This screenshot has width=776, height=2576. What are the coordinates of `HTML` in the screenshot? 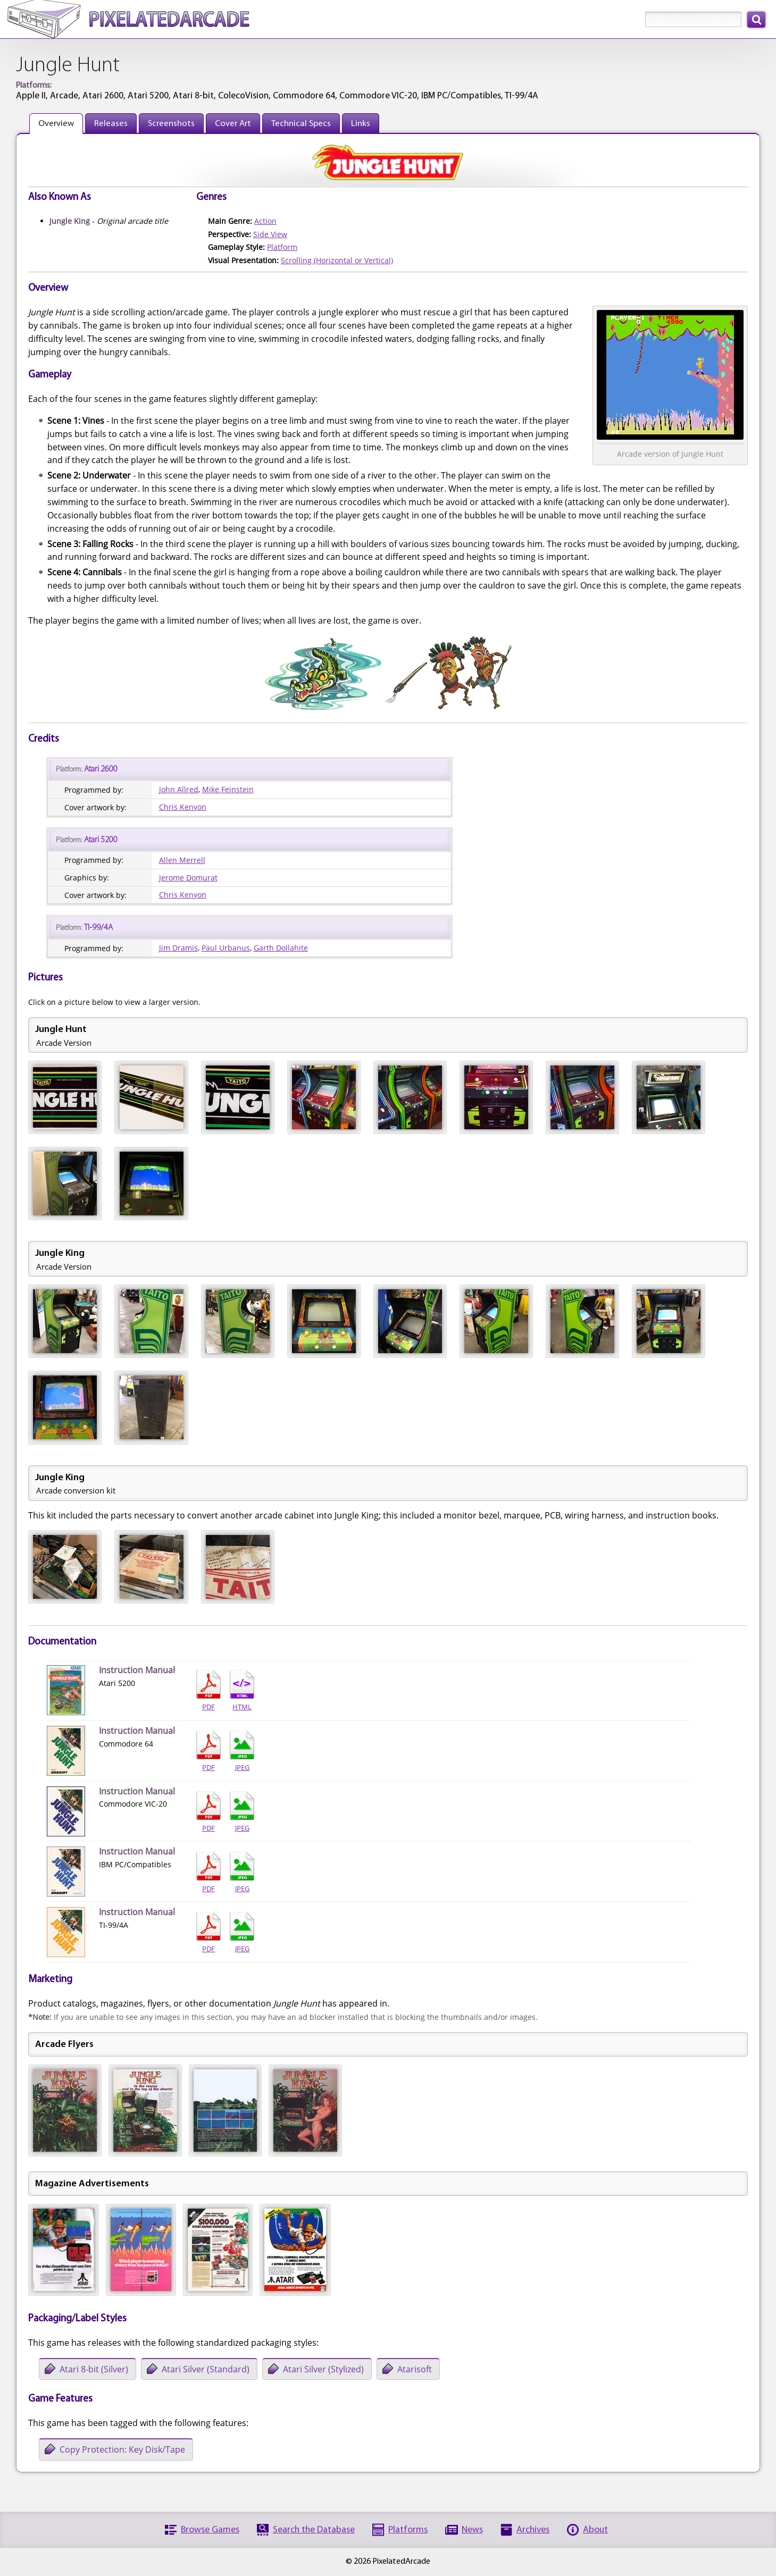 It's located at (242, 1690).